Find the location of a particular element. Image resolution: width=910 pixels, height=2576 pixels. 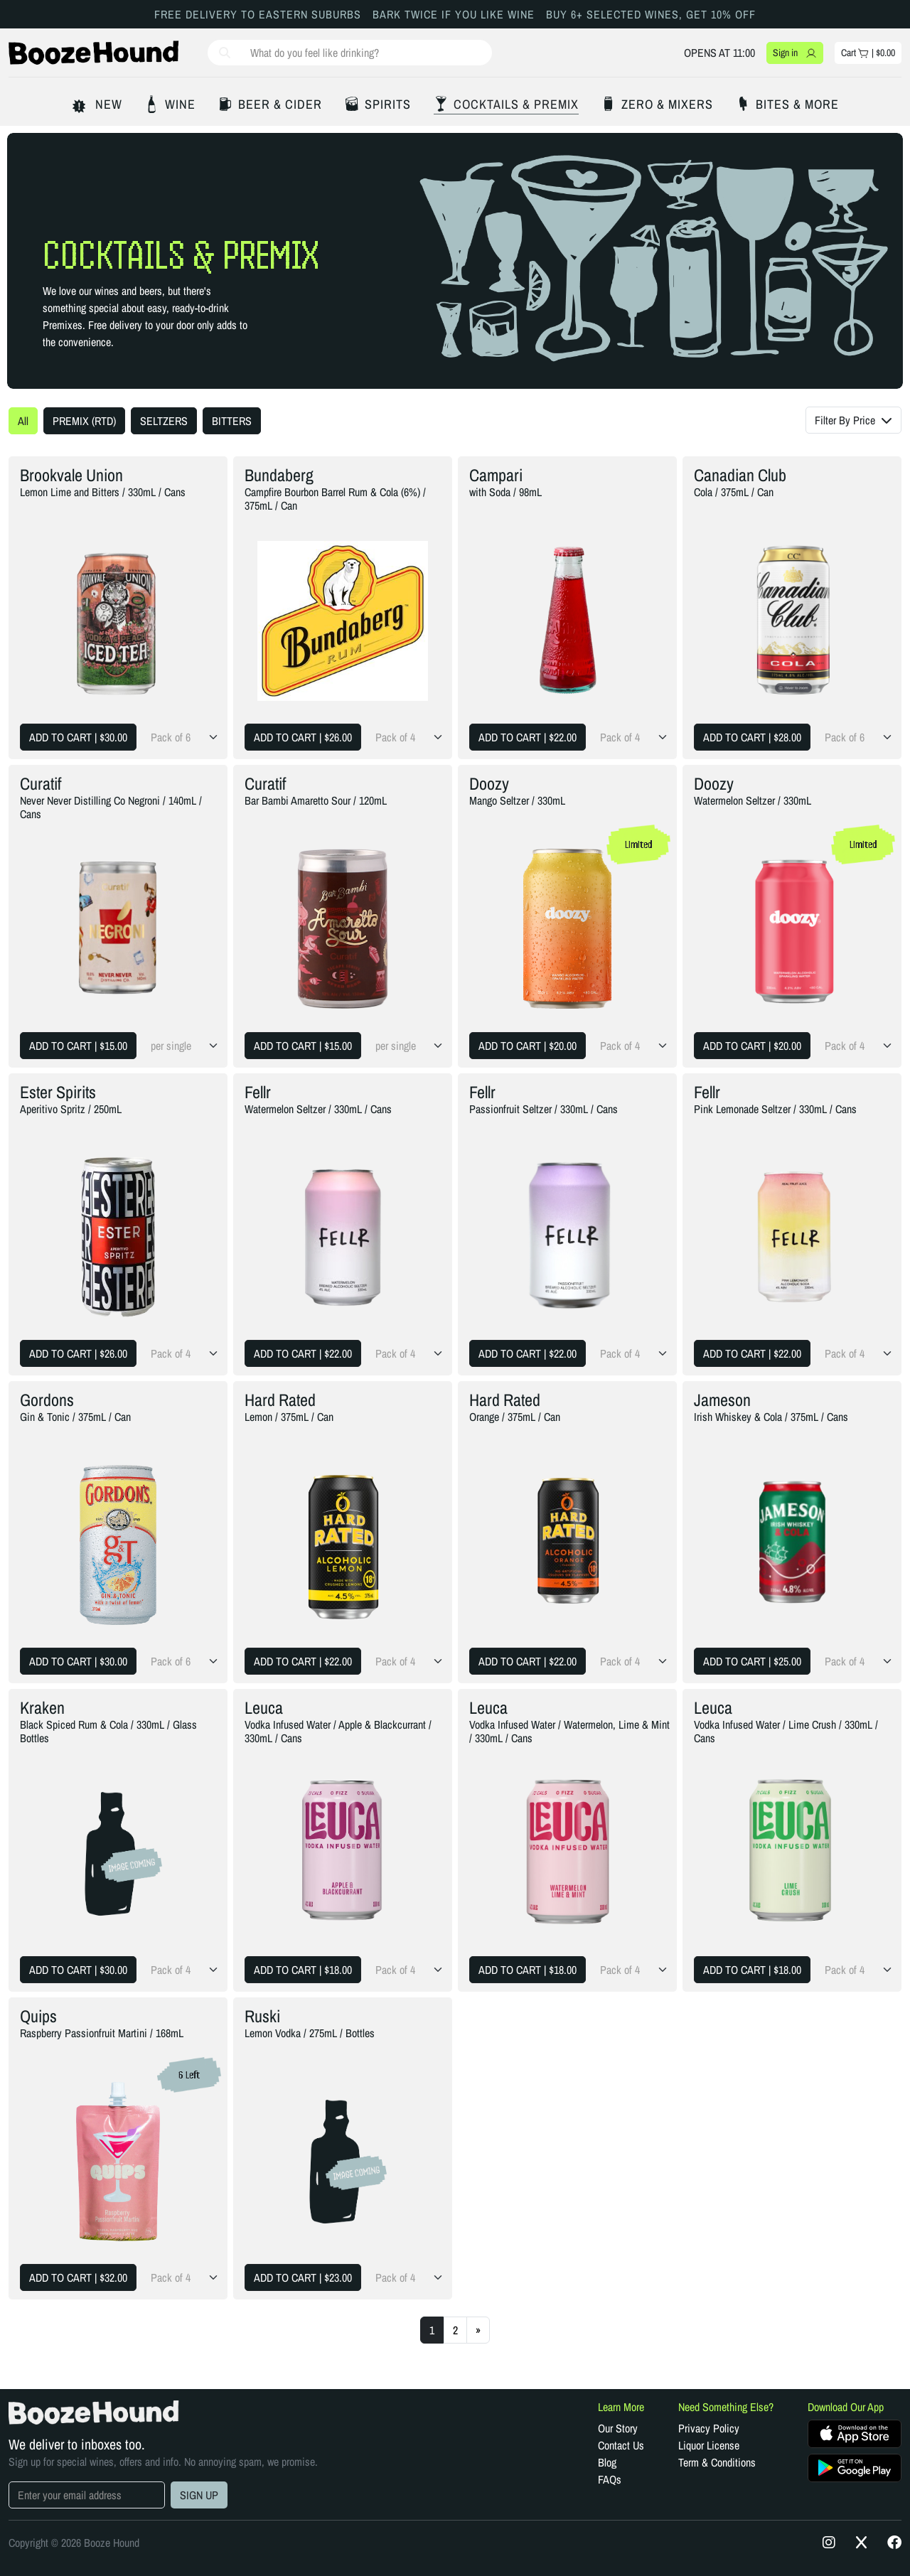

Term & Conditions is located at coordinates (717, 2462).